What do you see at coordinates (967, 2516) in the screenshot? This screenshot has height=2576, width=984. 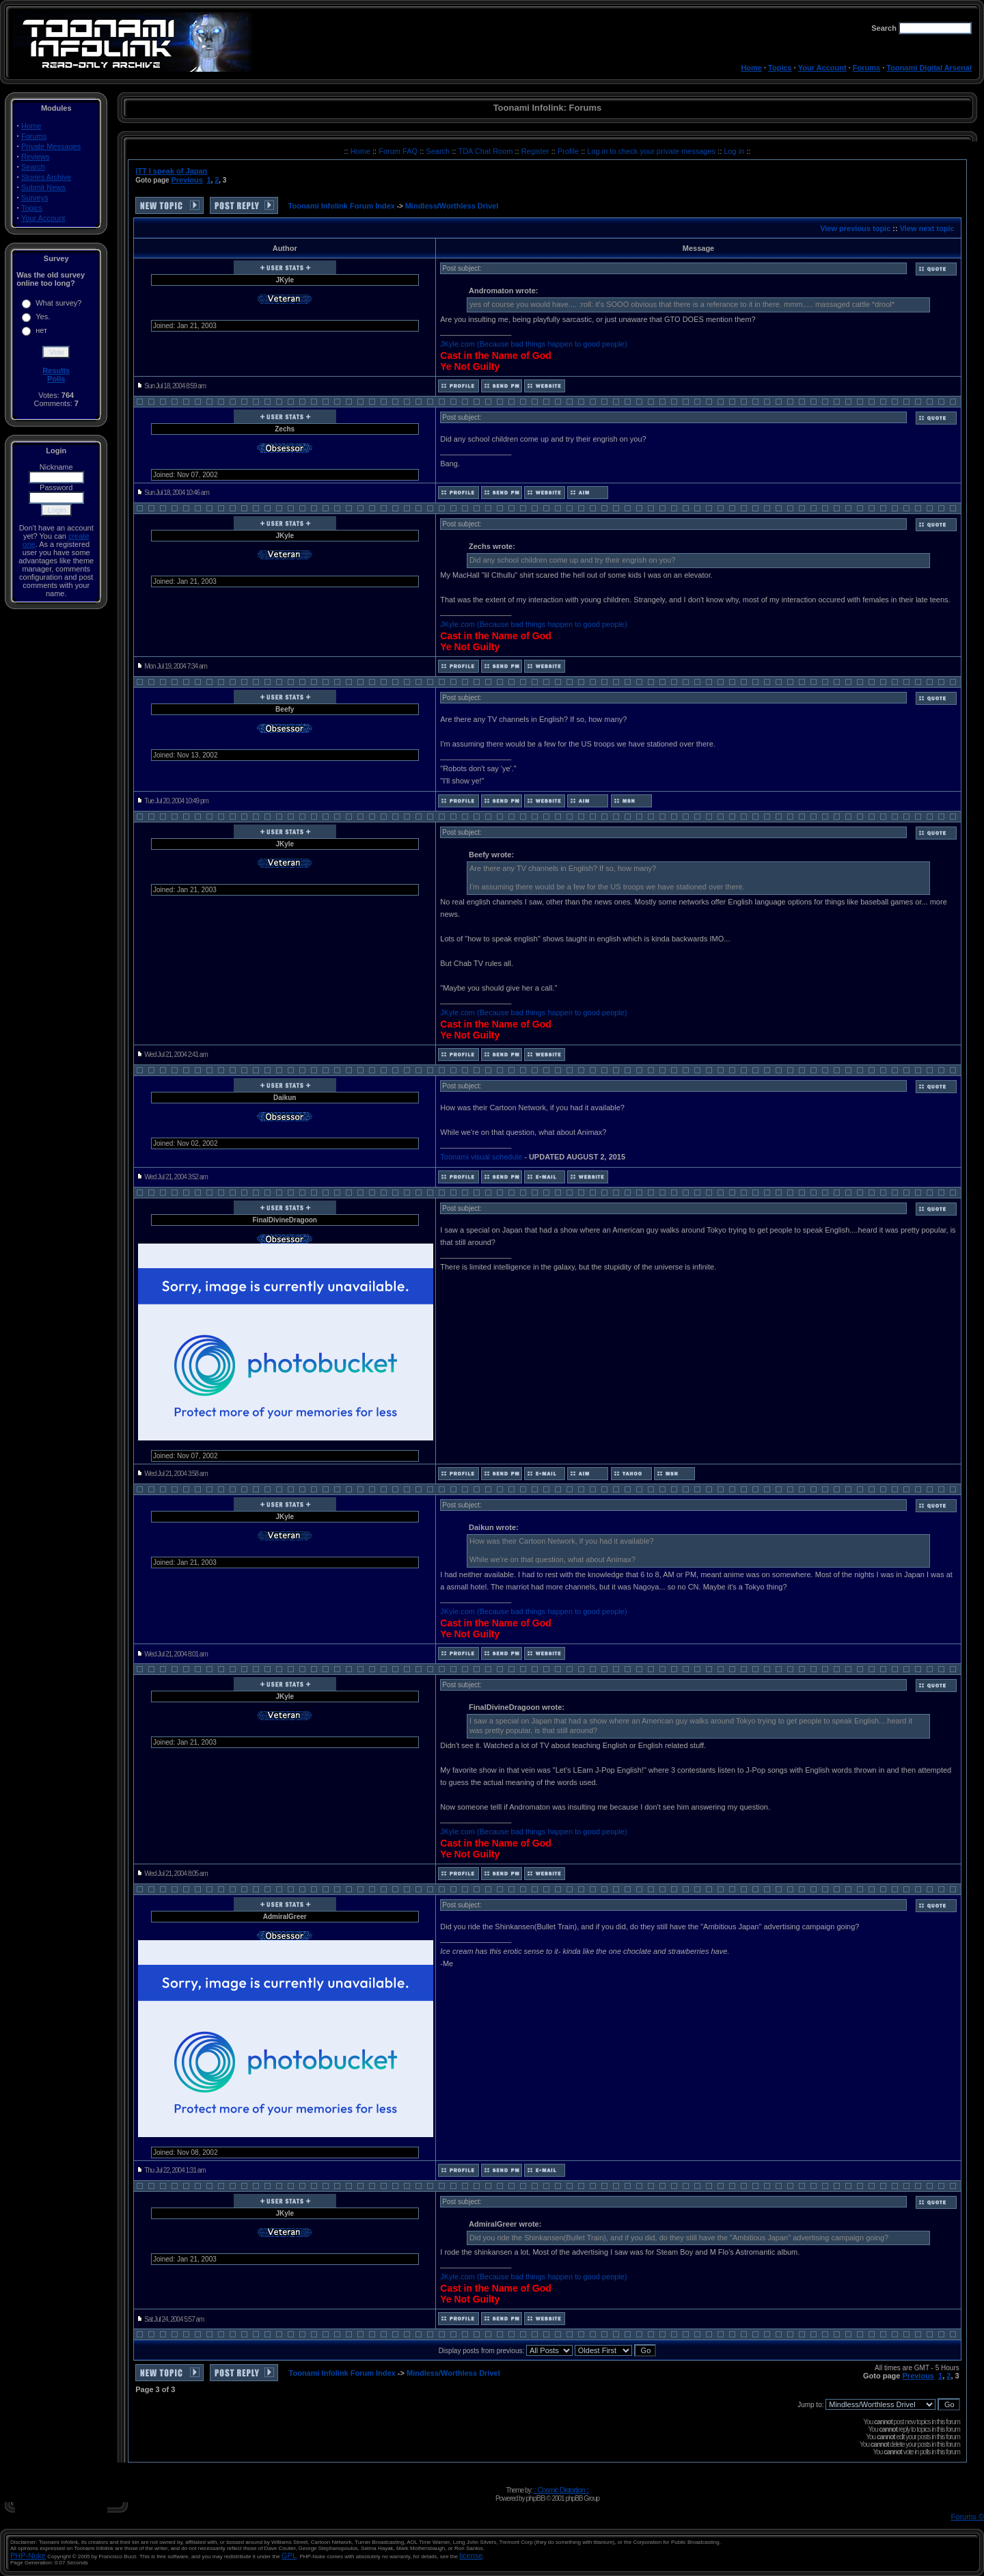 I see `Forums ©` at bounding box center [967, 2516].